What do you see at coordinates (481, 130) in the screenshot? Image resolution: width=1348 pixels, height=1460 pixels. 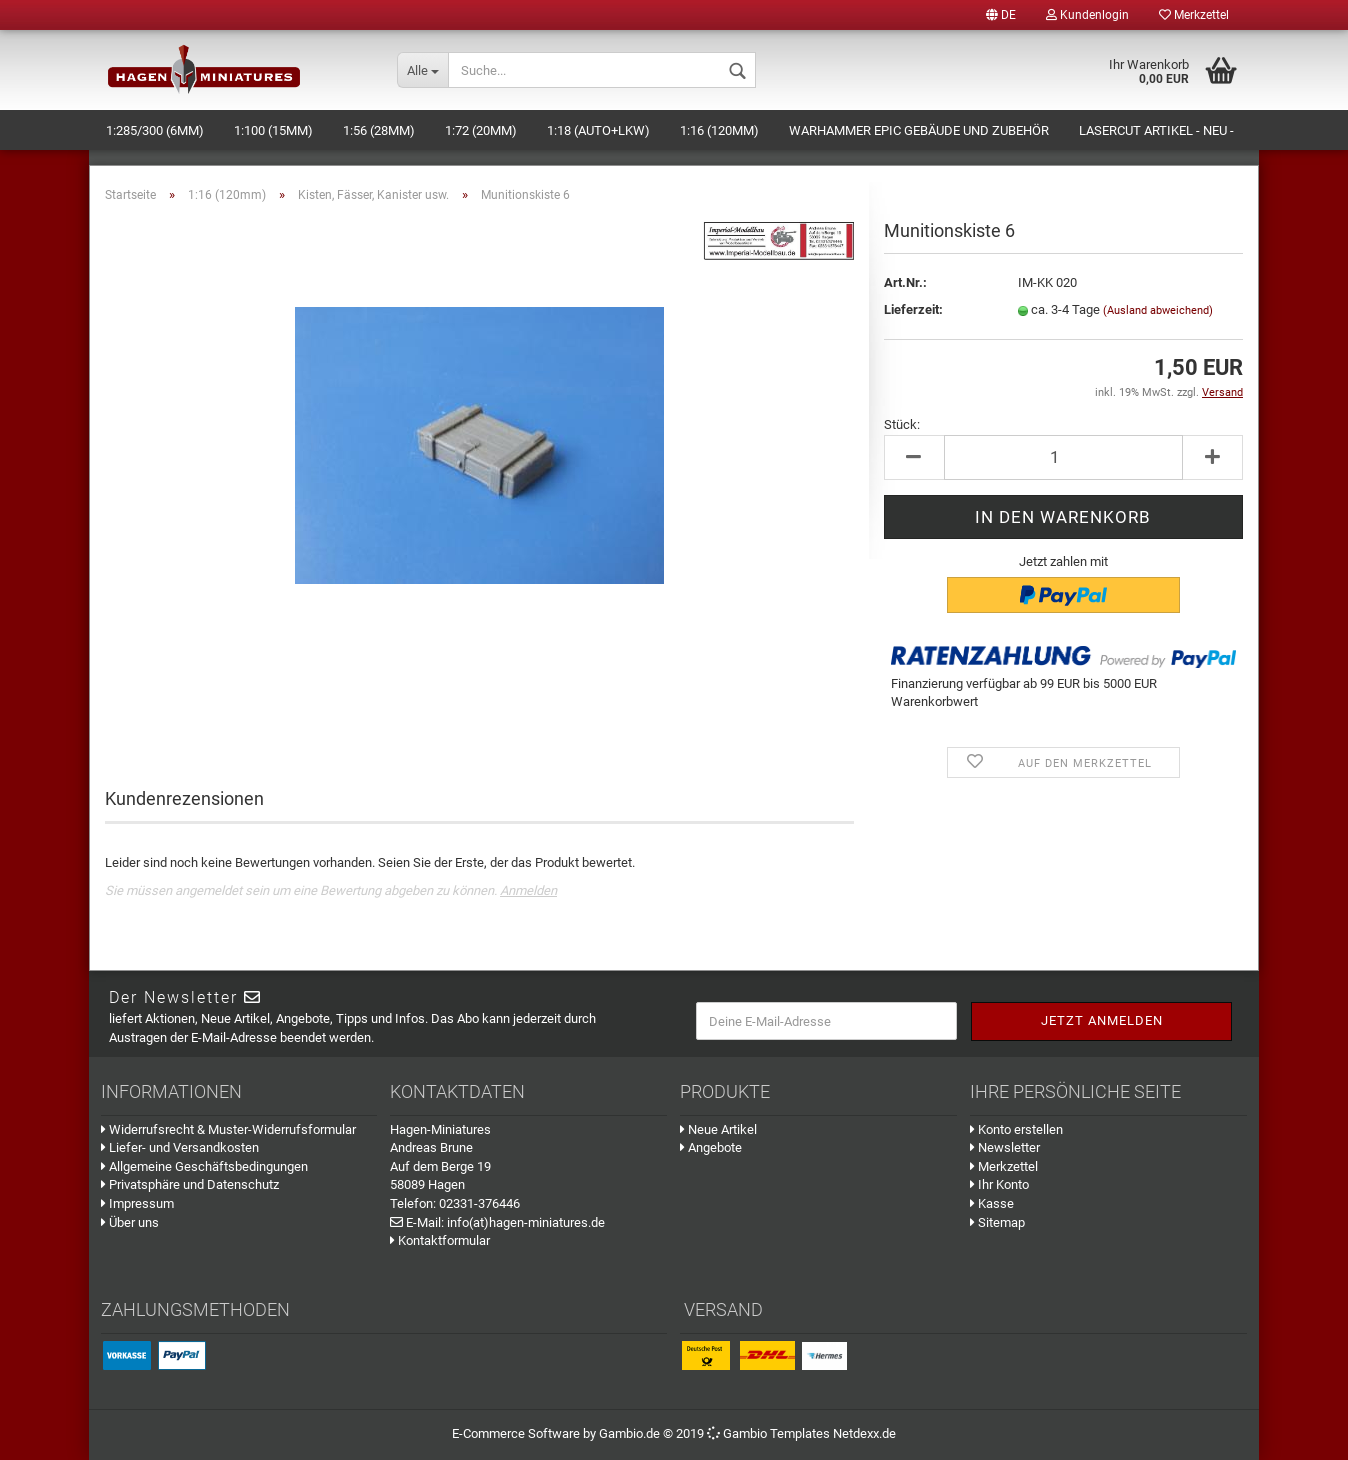 I see `1:72 (20mm)` at bounding box center [481, 130].